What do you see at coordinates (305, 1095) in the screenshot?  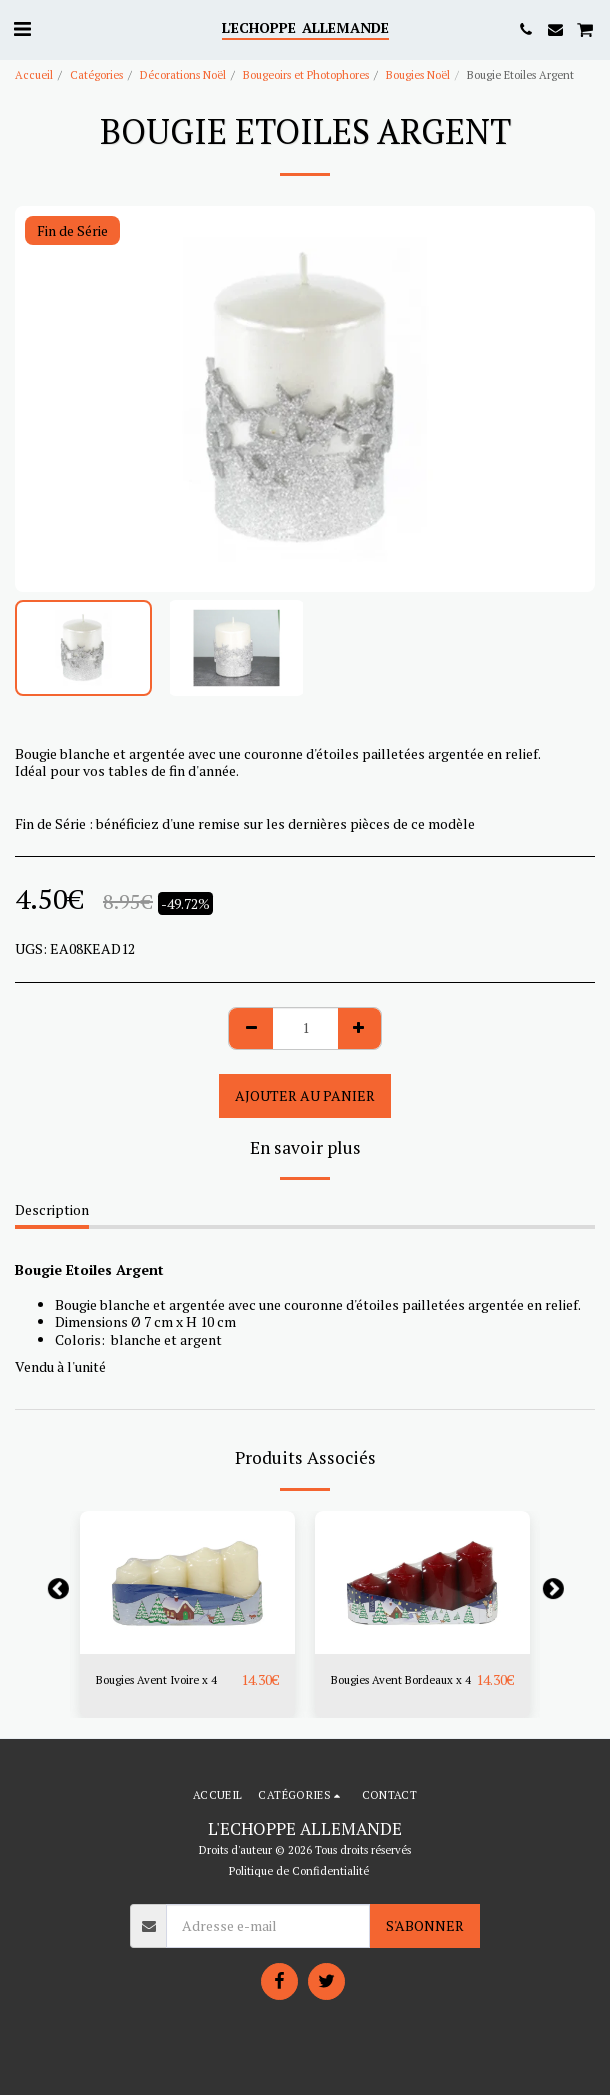 I see `Ajouter au Panier` at bounding box center [305, 1095].